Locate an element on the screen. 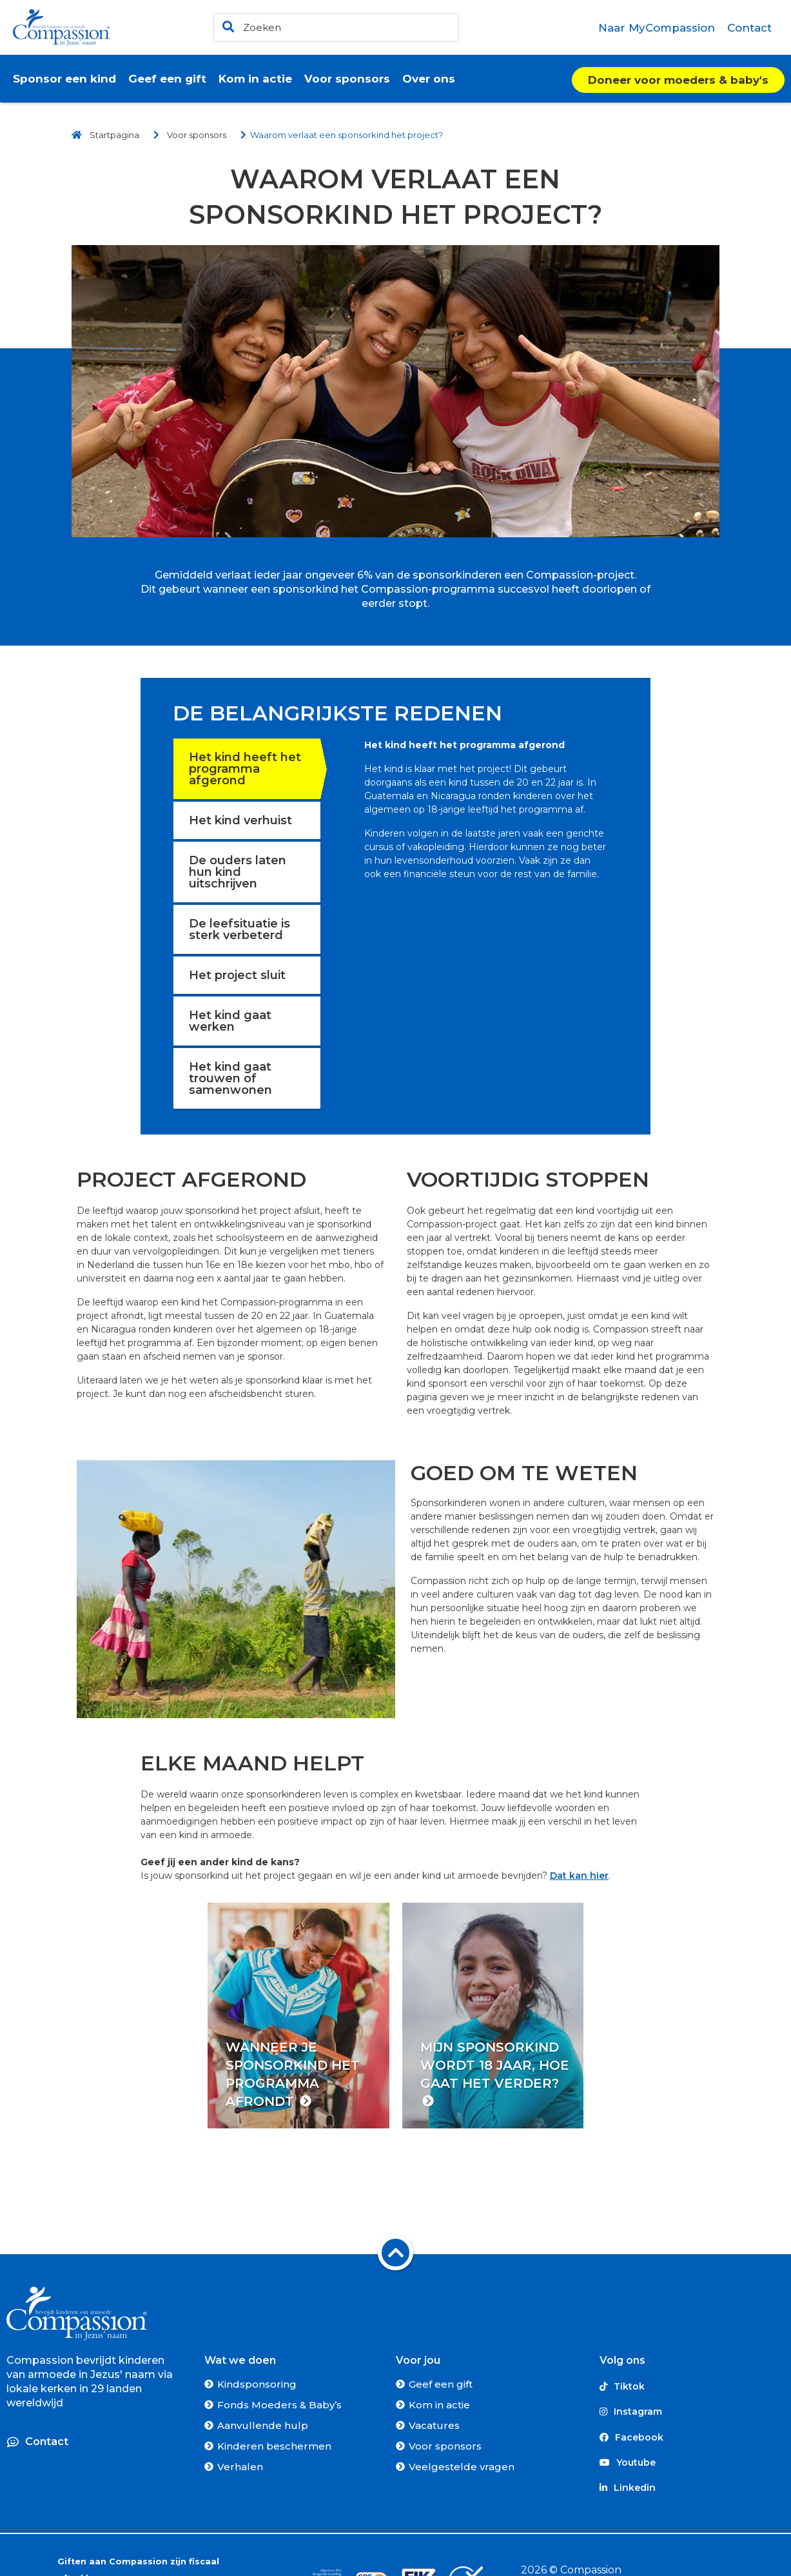 The height and width of the screenshot is (2576, 791). Veelgestelde vragen is located at coordinates (461, 2467).